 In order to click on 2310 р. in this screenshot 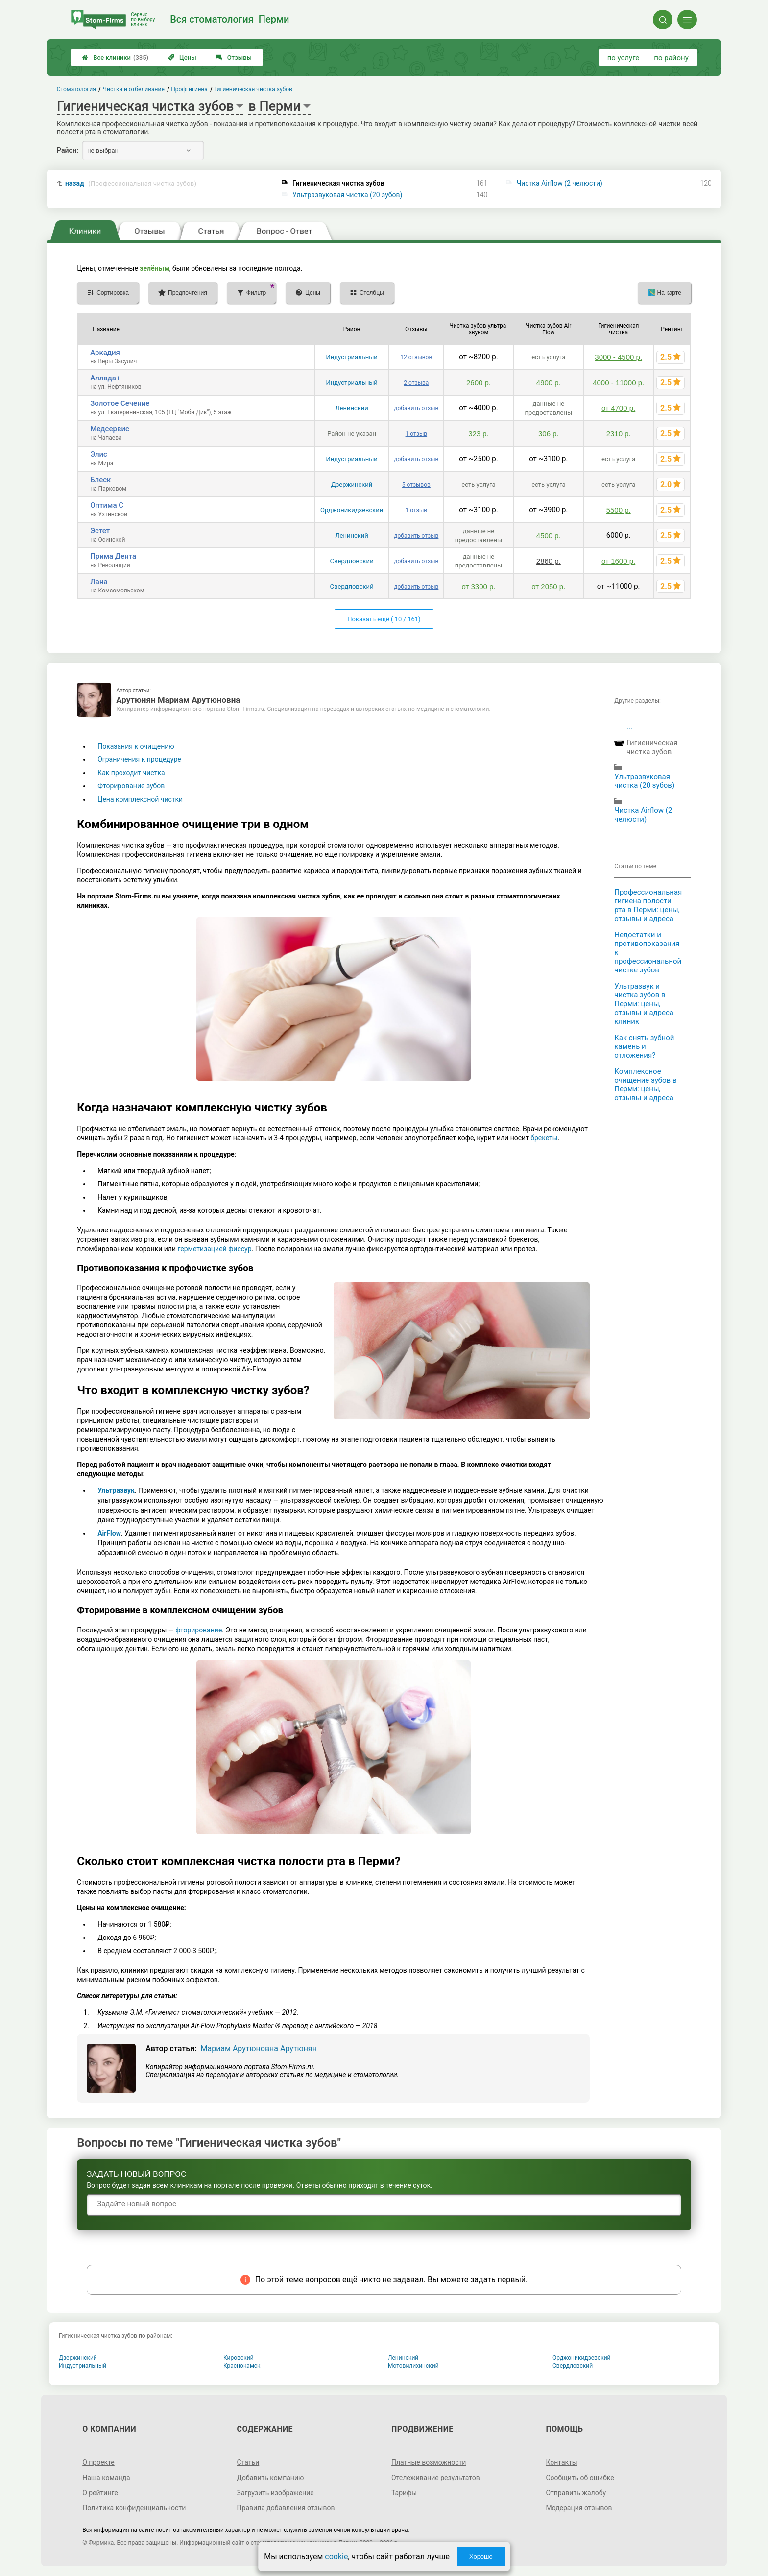, I will do `click(618, 433)`.